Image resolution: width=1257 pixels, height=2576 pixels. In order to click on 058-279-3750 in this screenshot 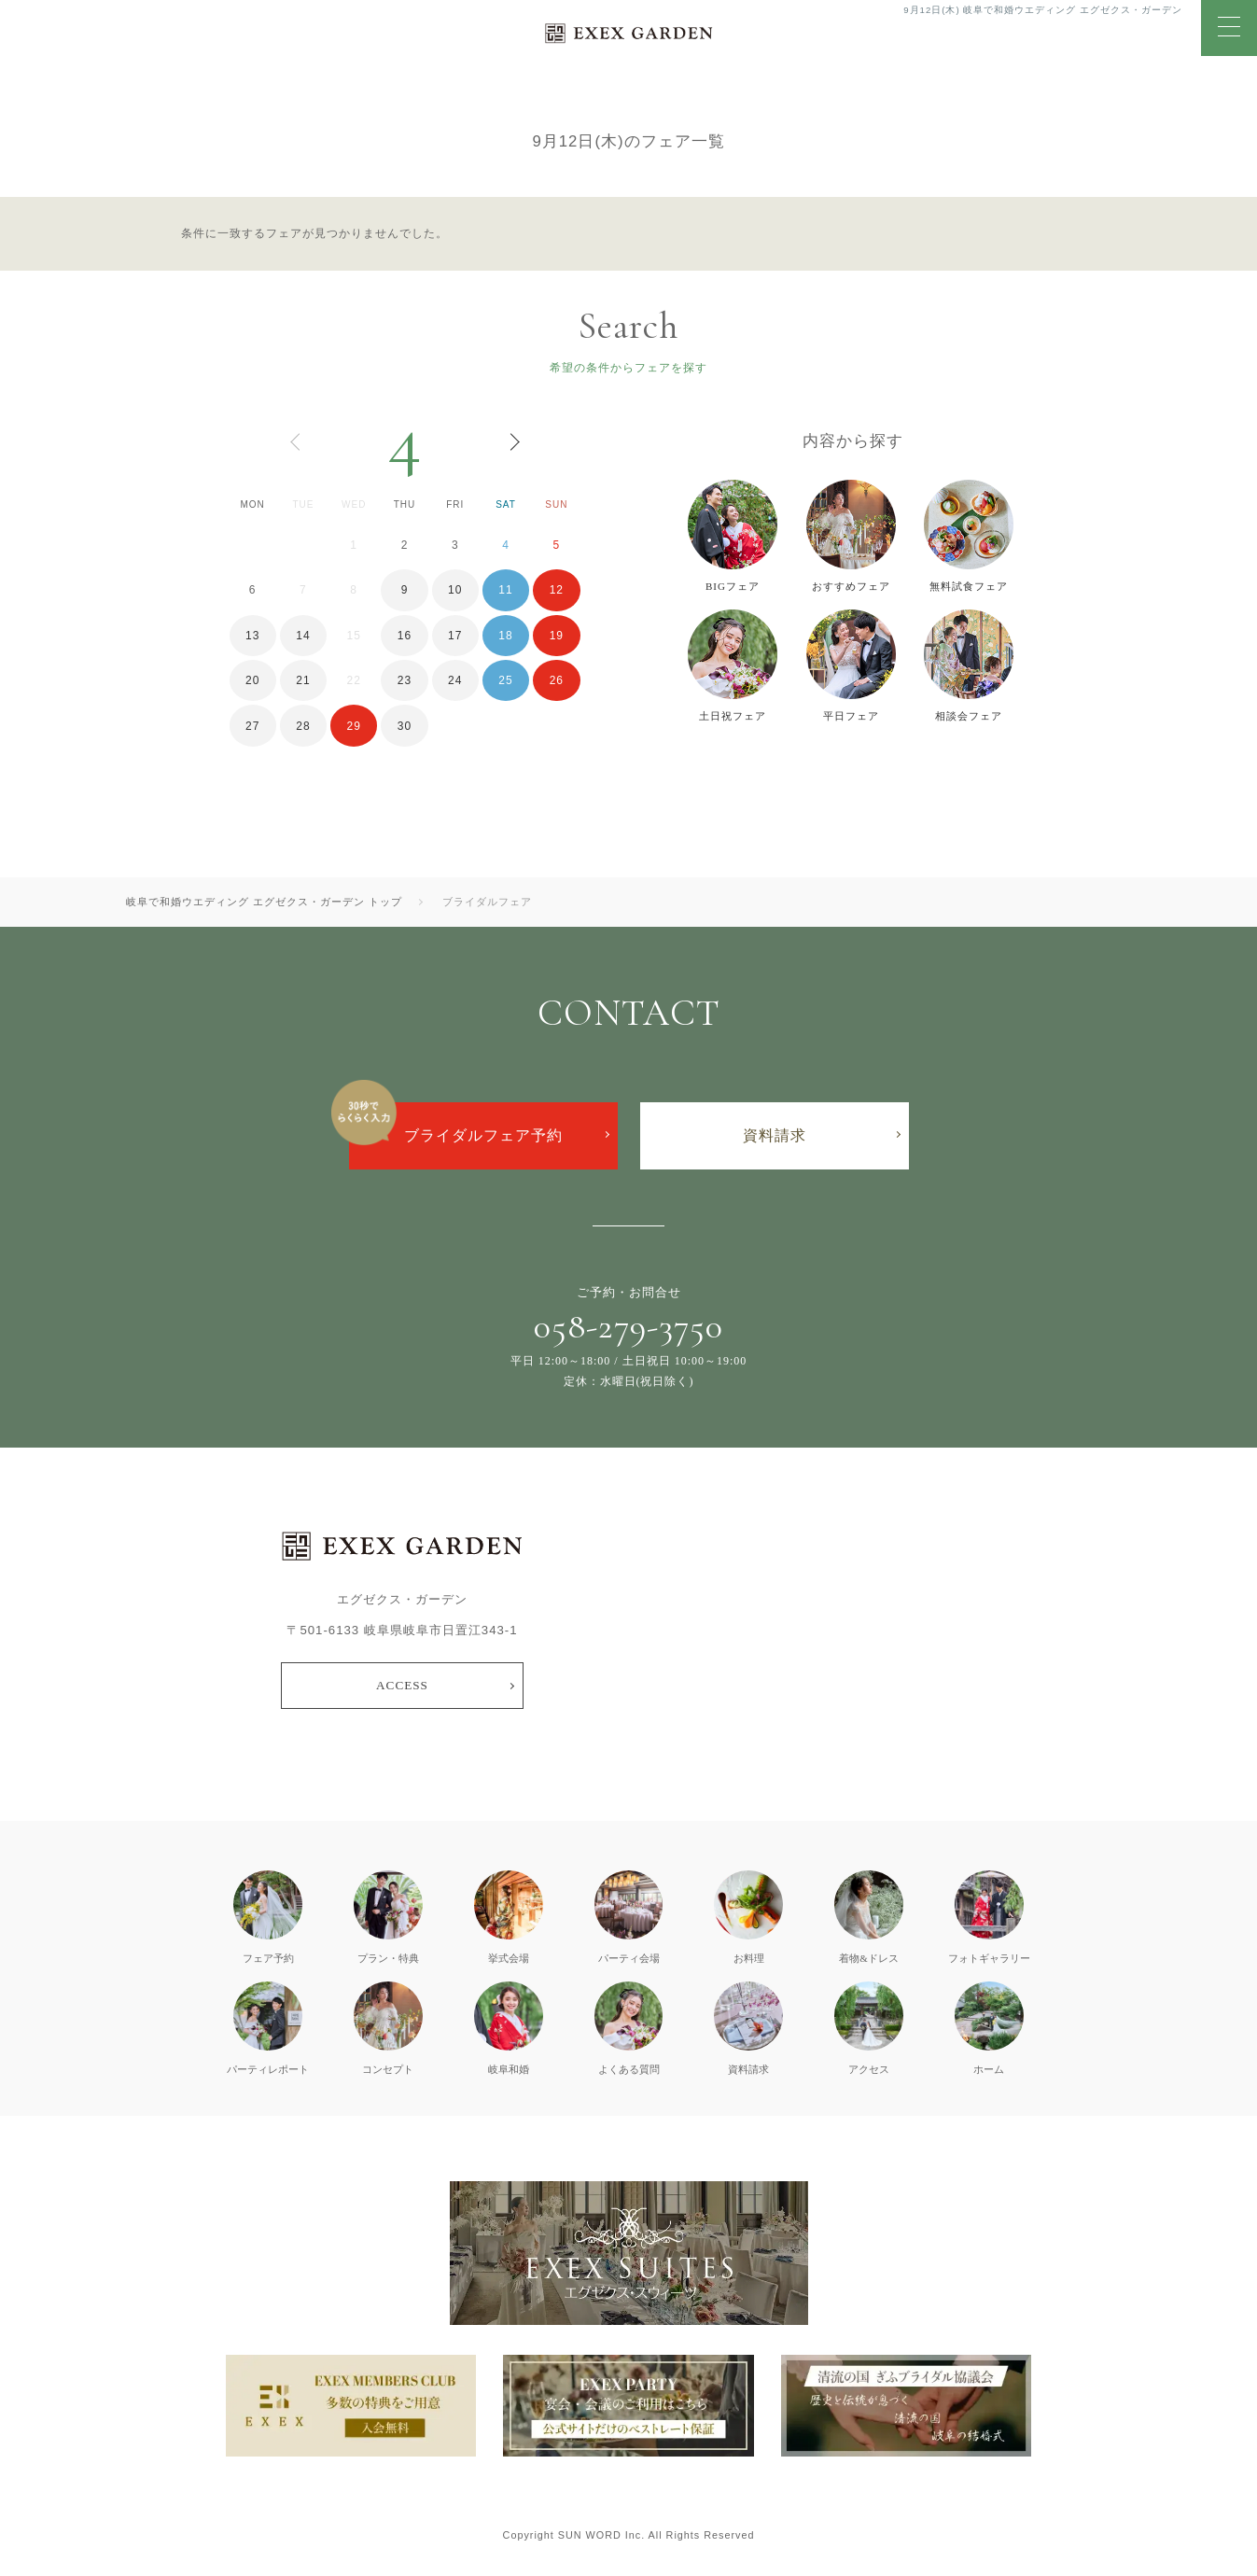, I will do `click(628, 1326)`.